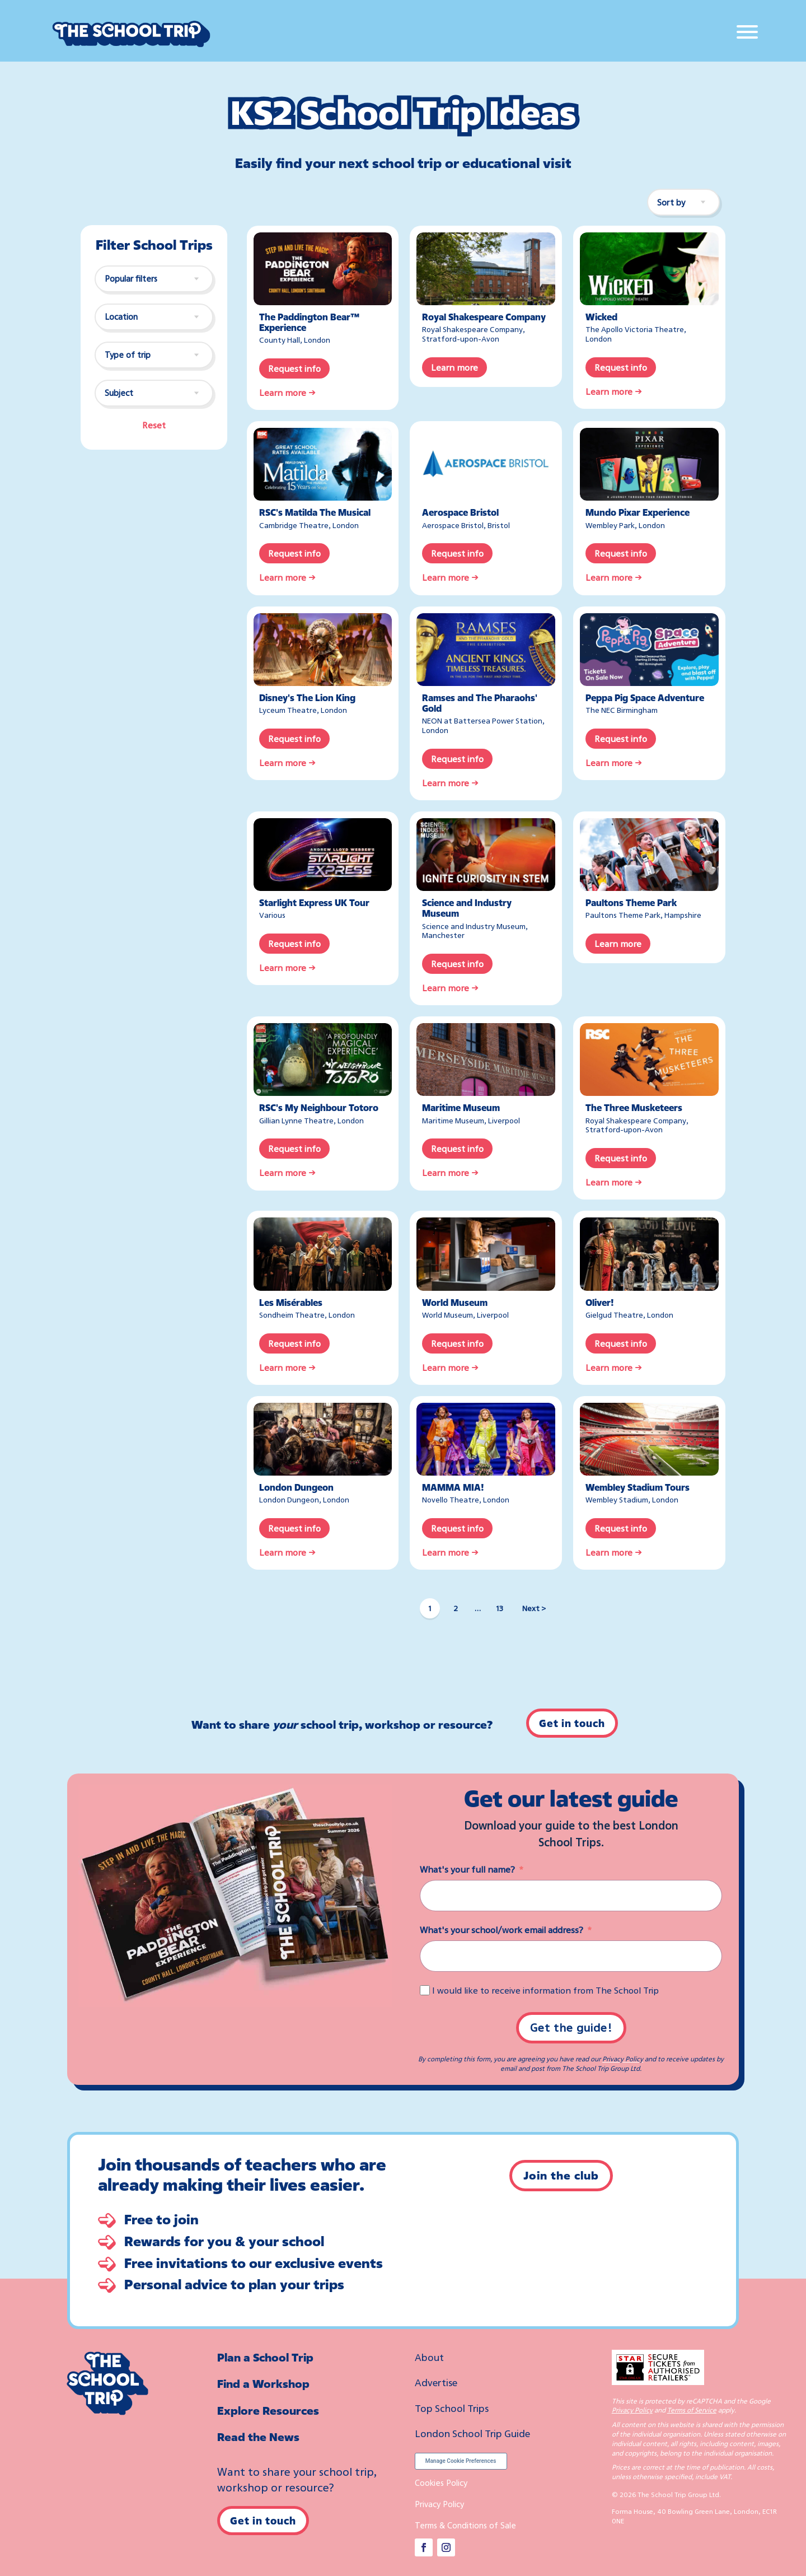 This screenshot has height=2576, width=806. Describe the element at coordinates (460, 2461) in the screenshot. I see `Manage Cookie Preferences` at that location.